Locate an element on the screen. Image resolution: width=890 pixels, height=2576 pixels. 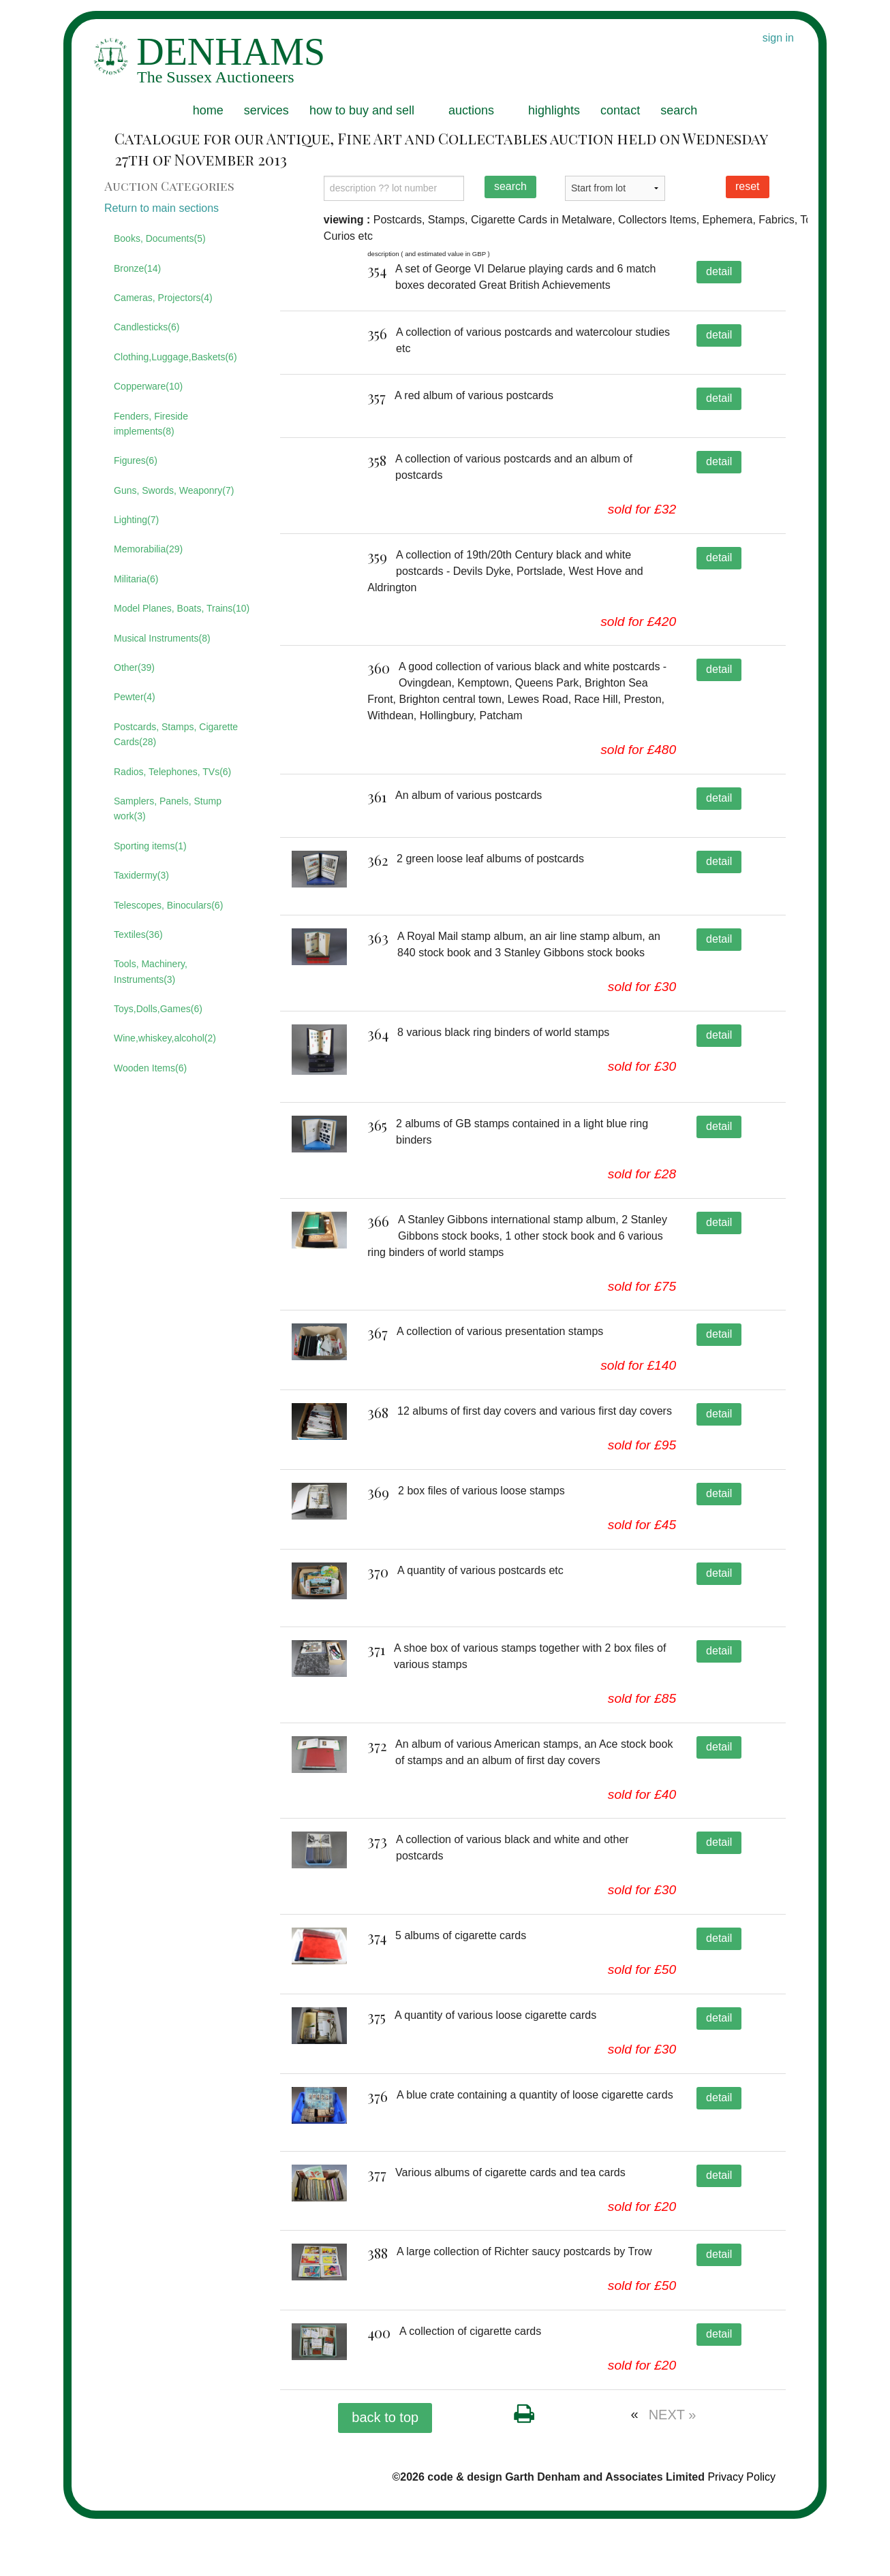
back to top is located at coordinates (385, 2474).